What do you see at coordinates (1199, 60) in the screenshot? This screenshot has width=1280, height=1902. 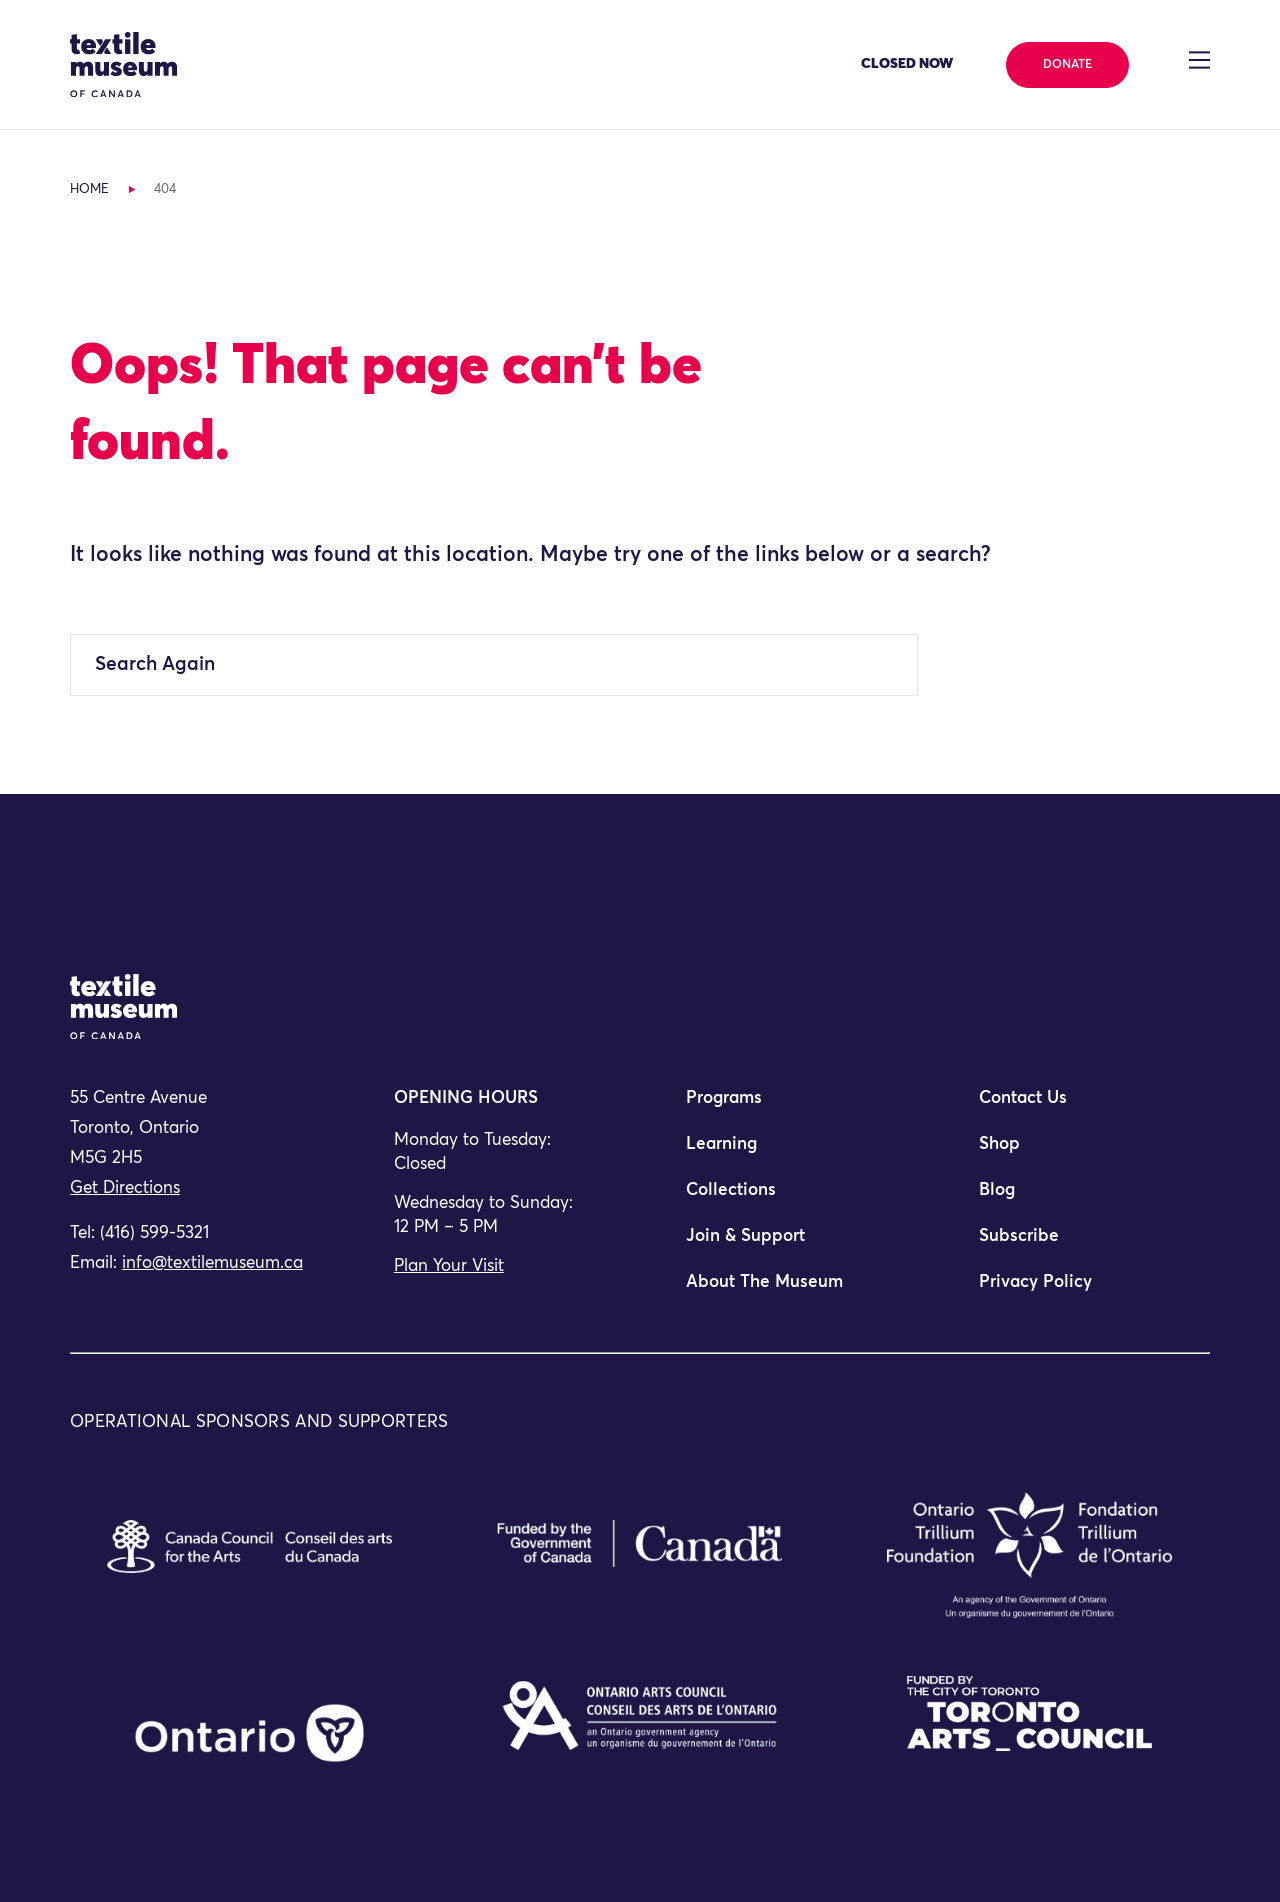 I see `[Toggle navigation]` at bounding box center [1199, 60].